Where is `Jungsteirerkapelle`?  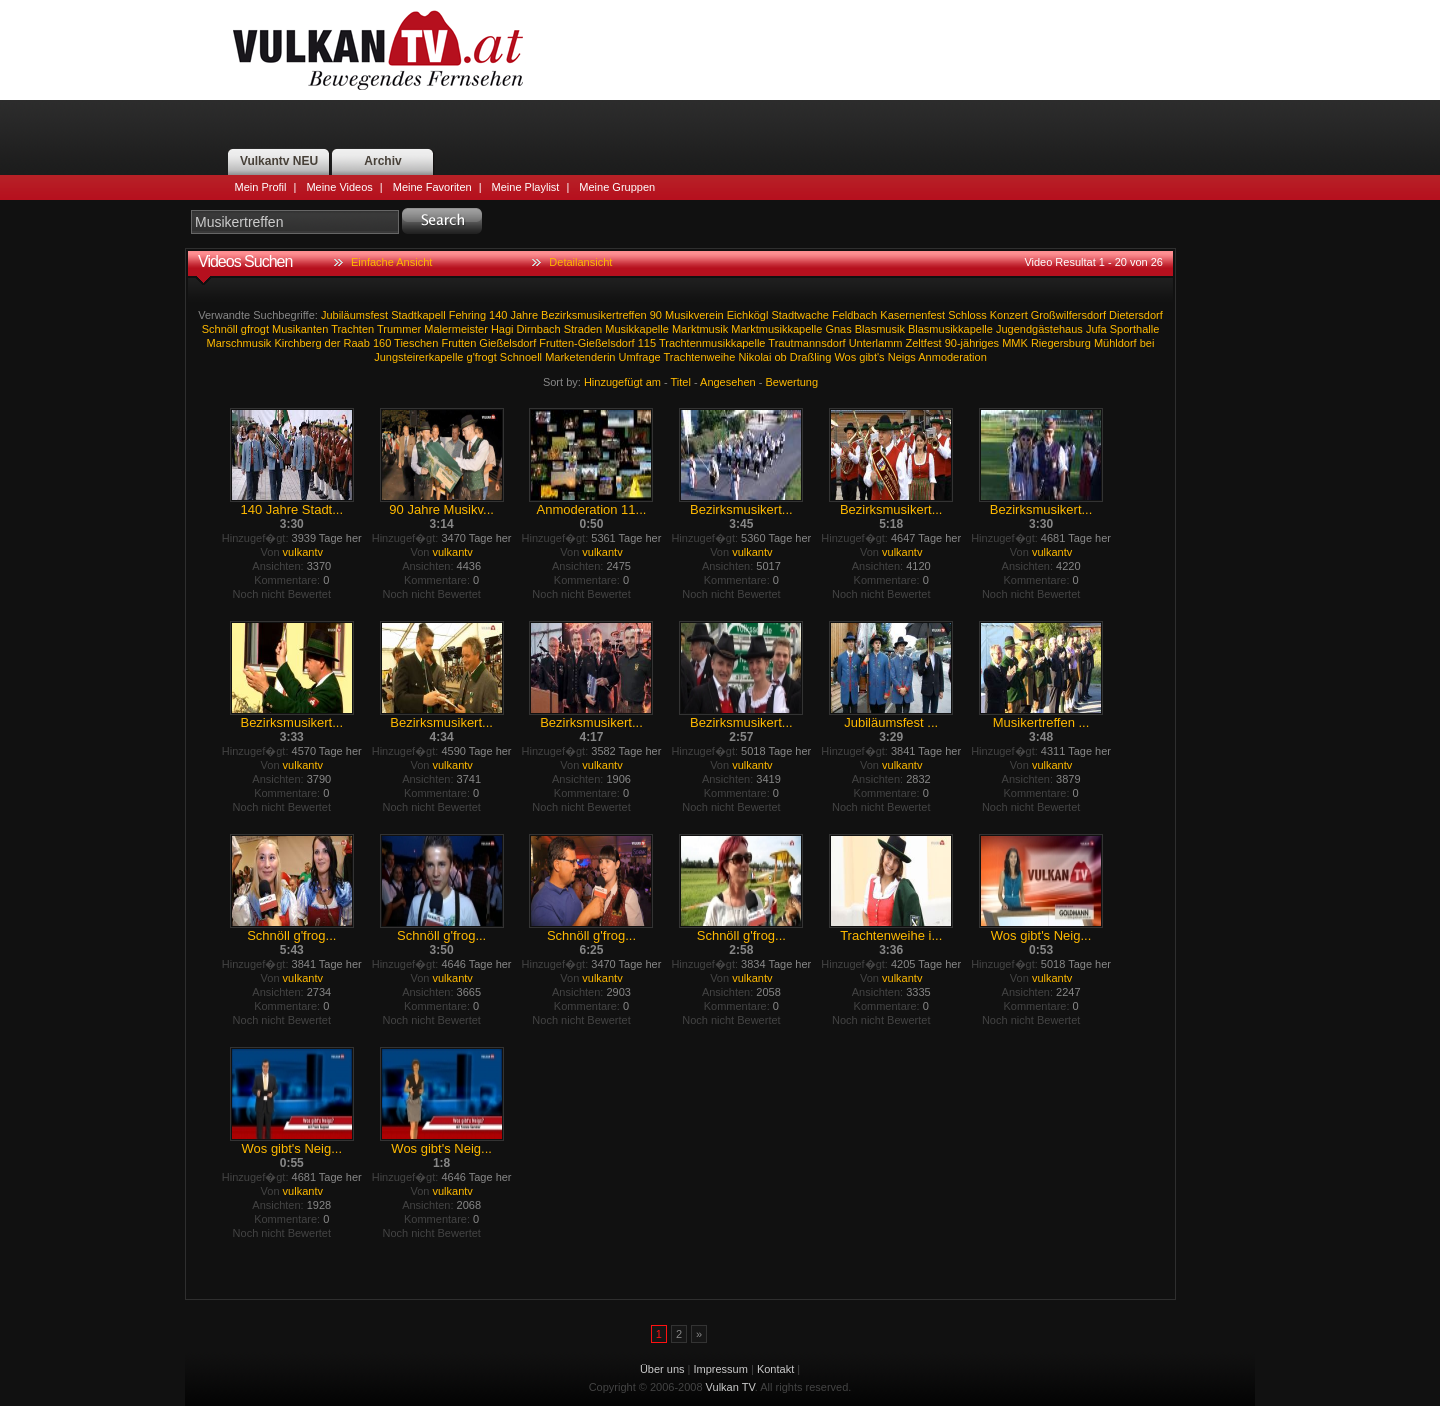 Jungsteirerkapelle is located at coordinates (418, 357).